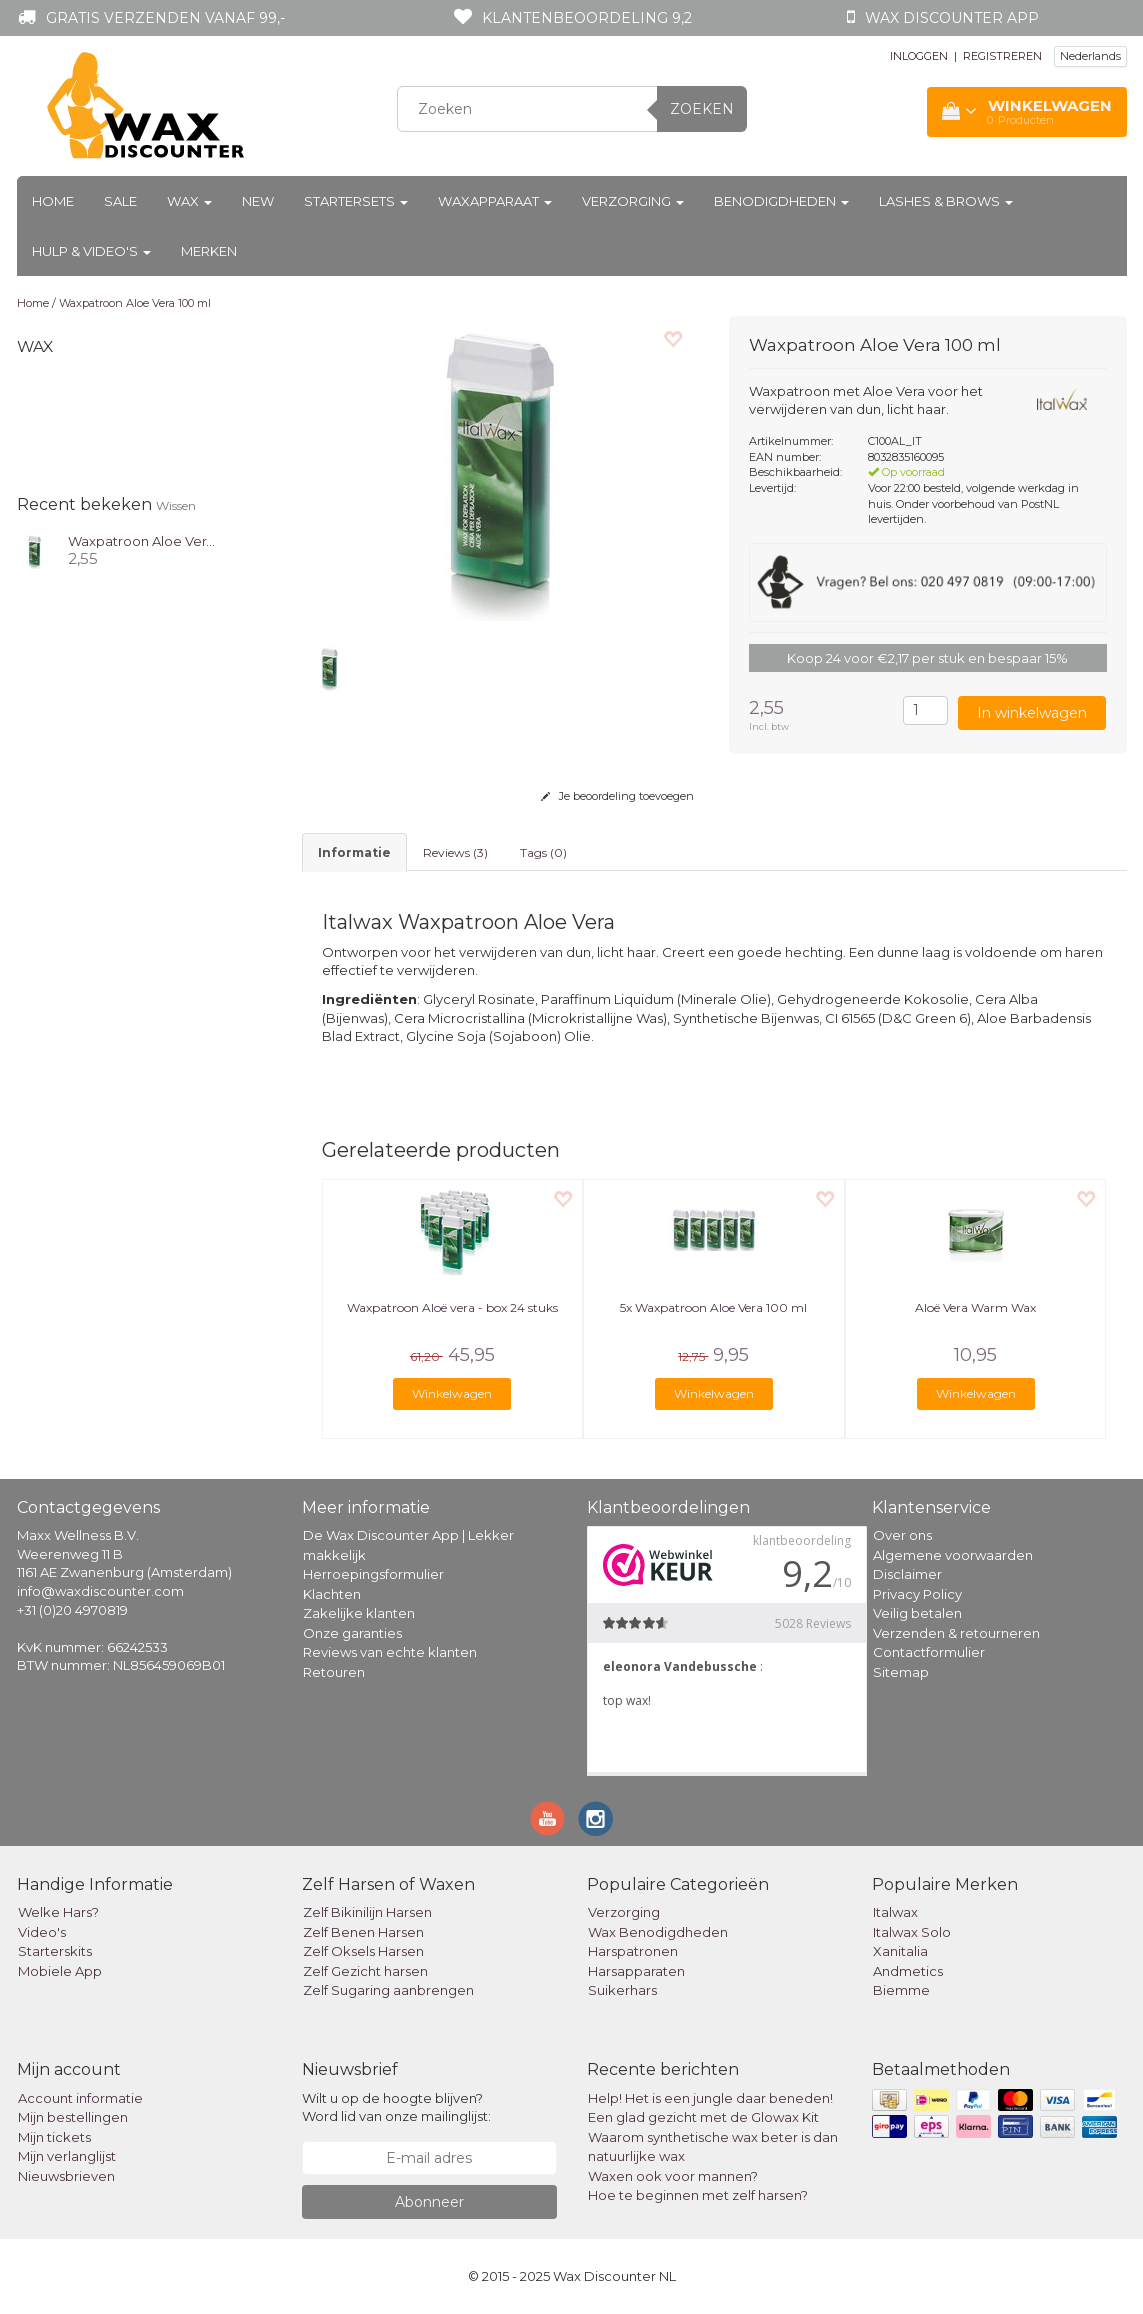 This screenshot has height=2314, width=1143. Describe the element at coordinates (673, 2176) in the screenshot. I see `Waxen ook voor mannen?` at that location.